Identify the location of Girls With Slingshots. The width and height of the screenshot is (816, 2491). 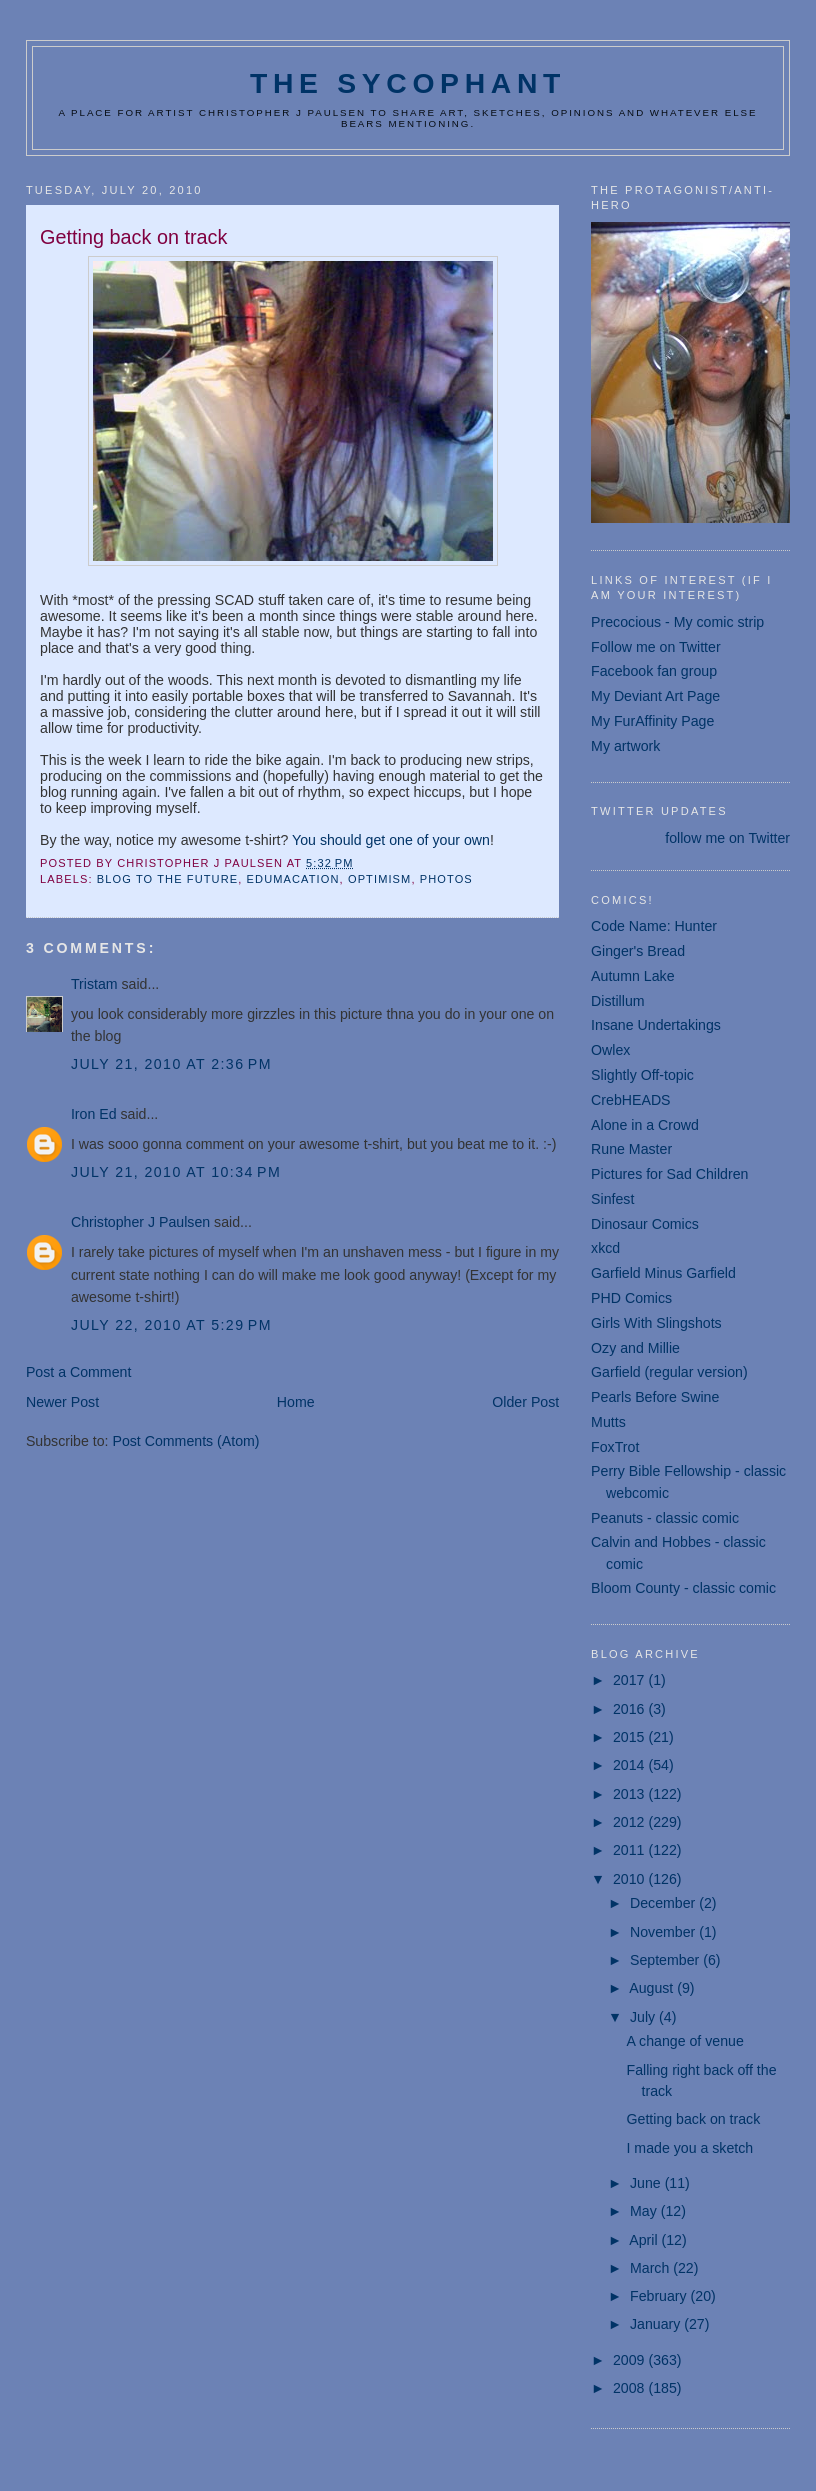
(656, 1323).